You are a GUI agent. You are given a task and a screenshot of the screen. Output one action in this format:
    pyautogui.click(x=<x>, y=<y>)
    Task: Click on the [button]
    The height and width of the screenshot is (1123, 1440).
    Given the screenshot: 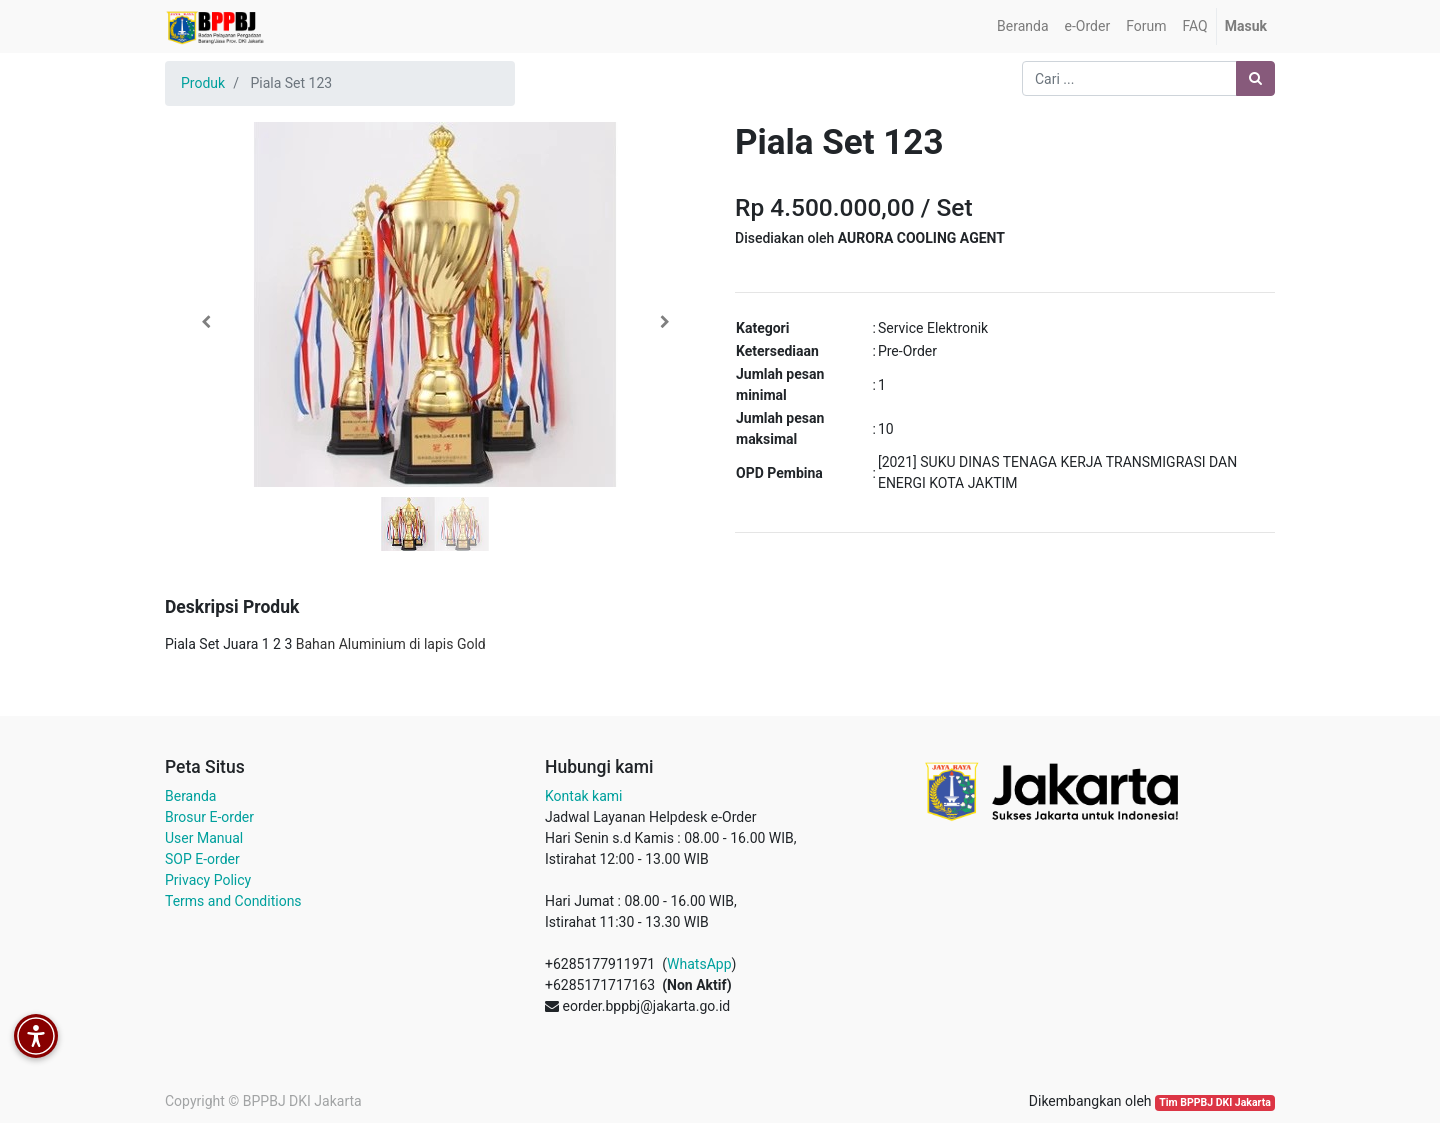 What is the action you would take?
    pyautogui.click(x=205, y=322)
    